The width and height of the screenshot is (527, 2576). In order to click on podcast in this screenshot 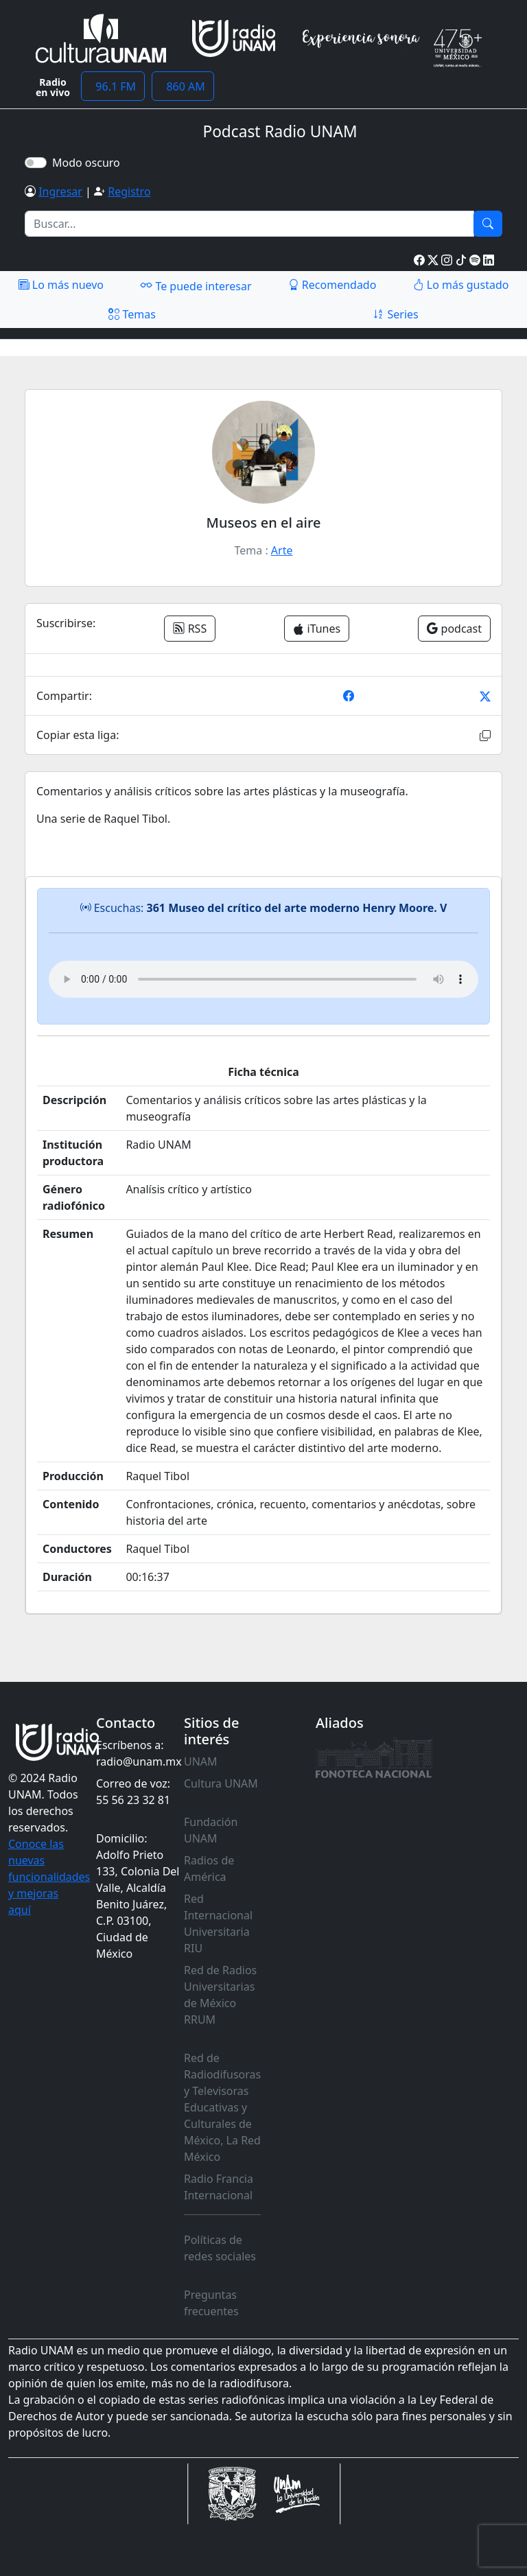, I will do `click(454, 628)`.